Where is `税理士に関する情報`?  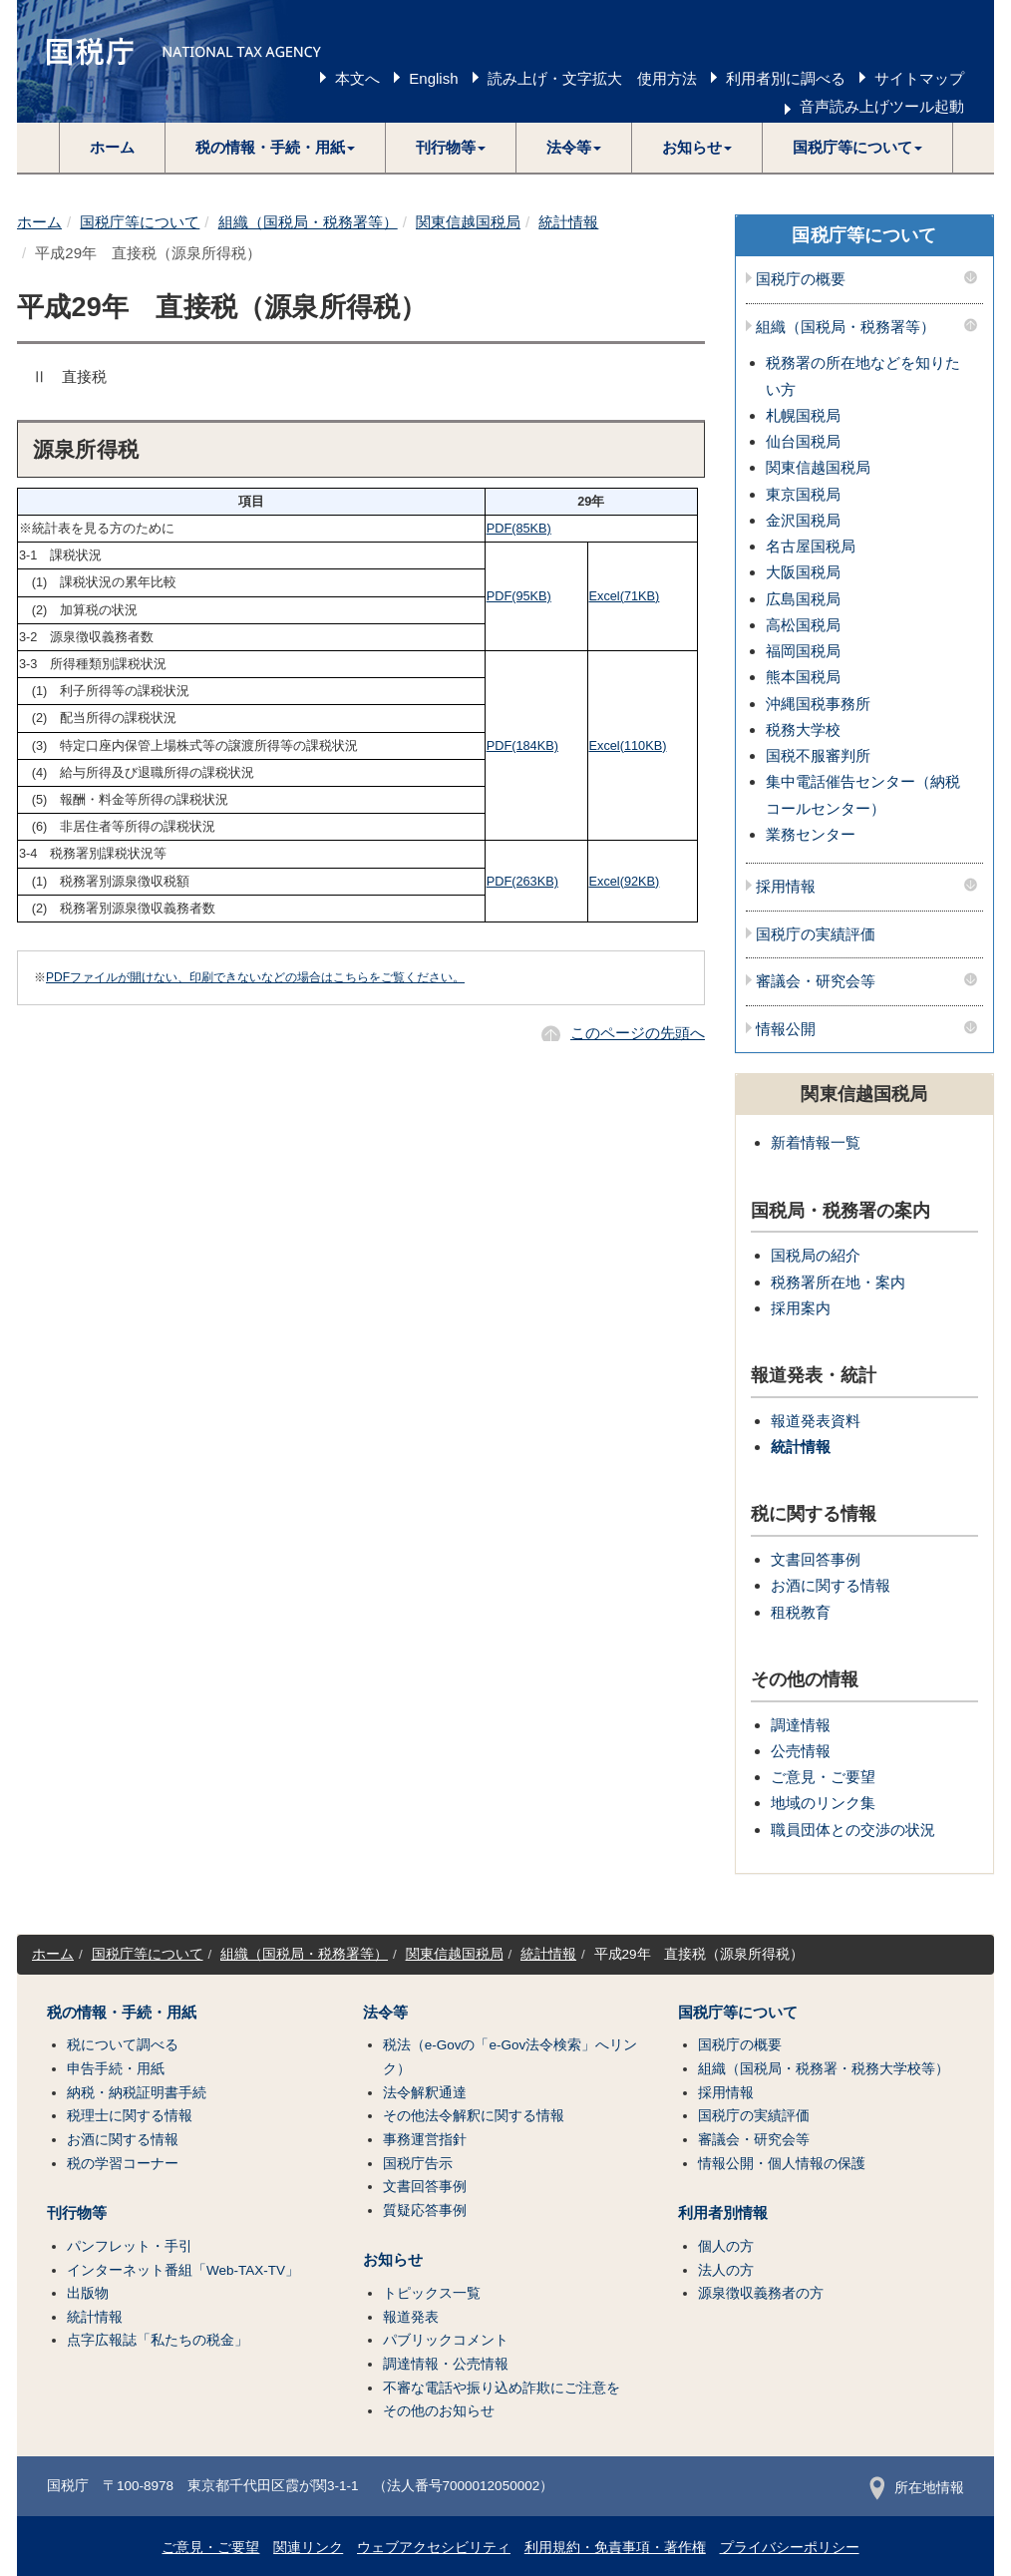
税理士に関する情報 is located at coordinates (129, 2115).